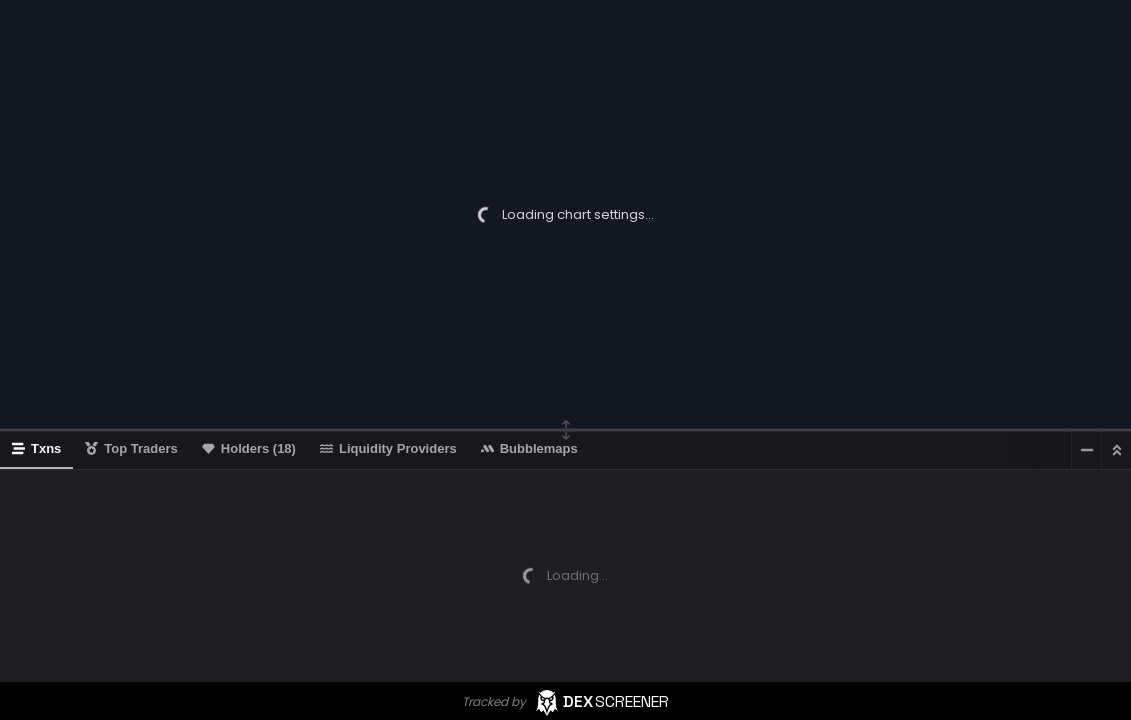 This screenshot has width=1131, height=720. I want to click on Holders (18), so click(249, 448).